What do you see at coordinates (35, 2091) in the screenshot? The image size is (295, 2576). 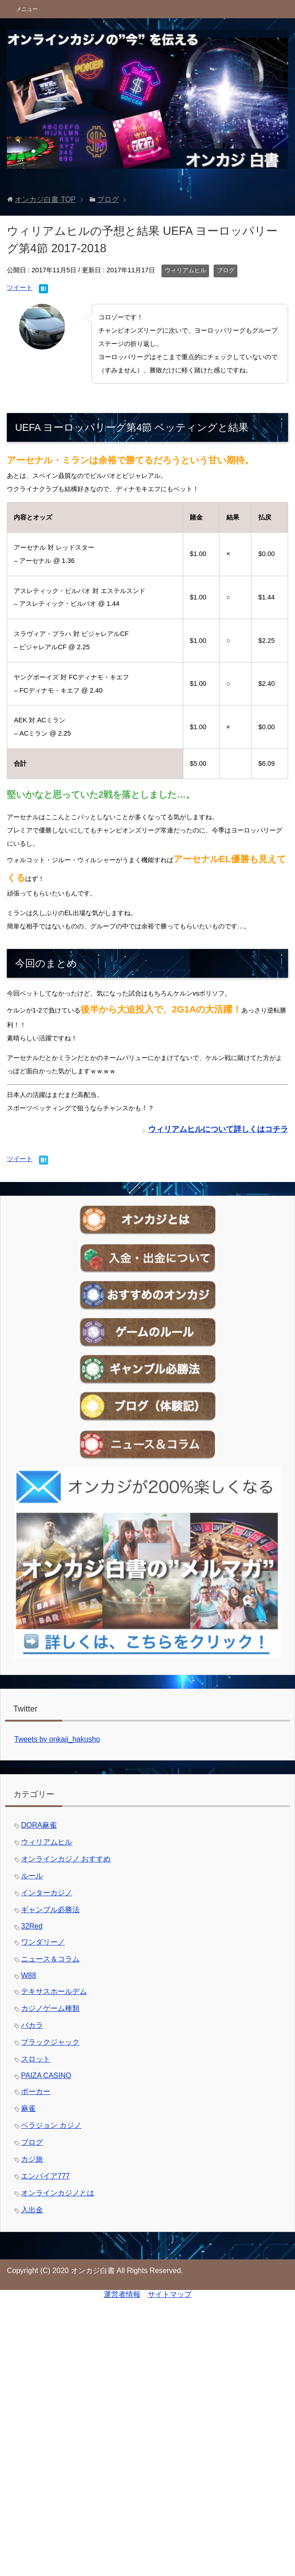 I see `ポーカー` at bounding box center [35, 2091].